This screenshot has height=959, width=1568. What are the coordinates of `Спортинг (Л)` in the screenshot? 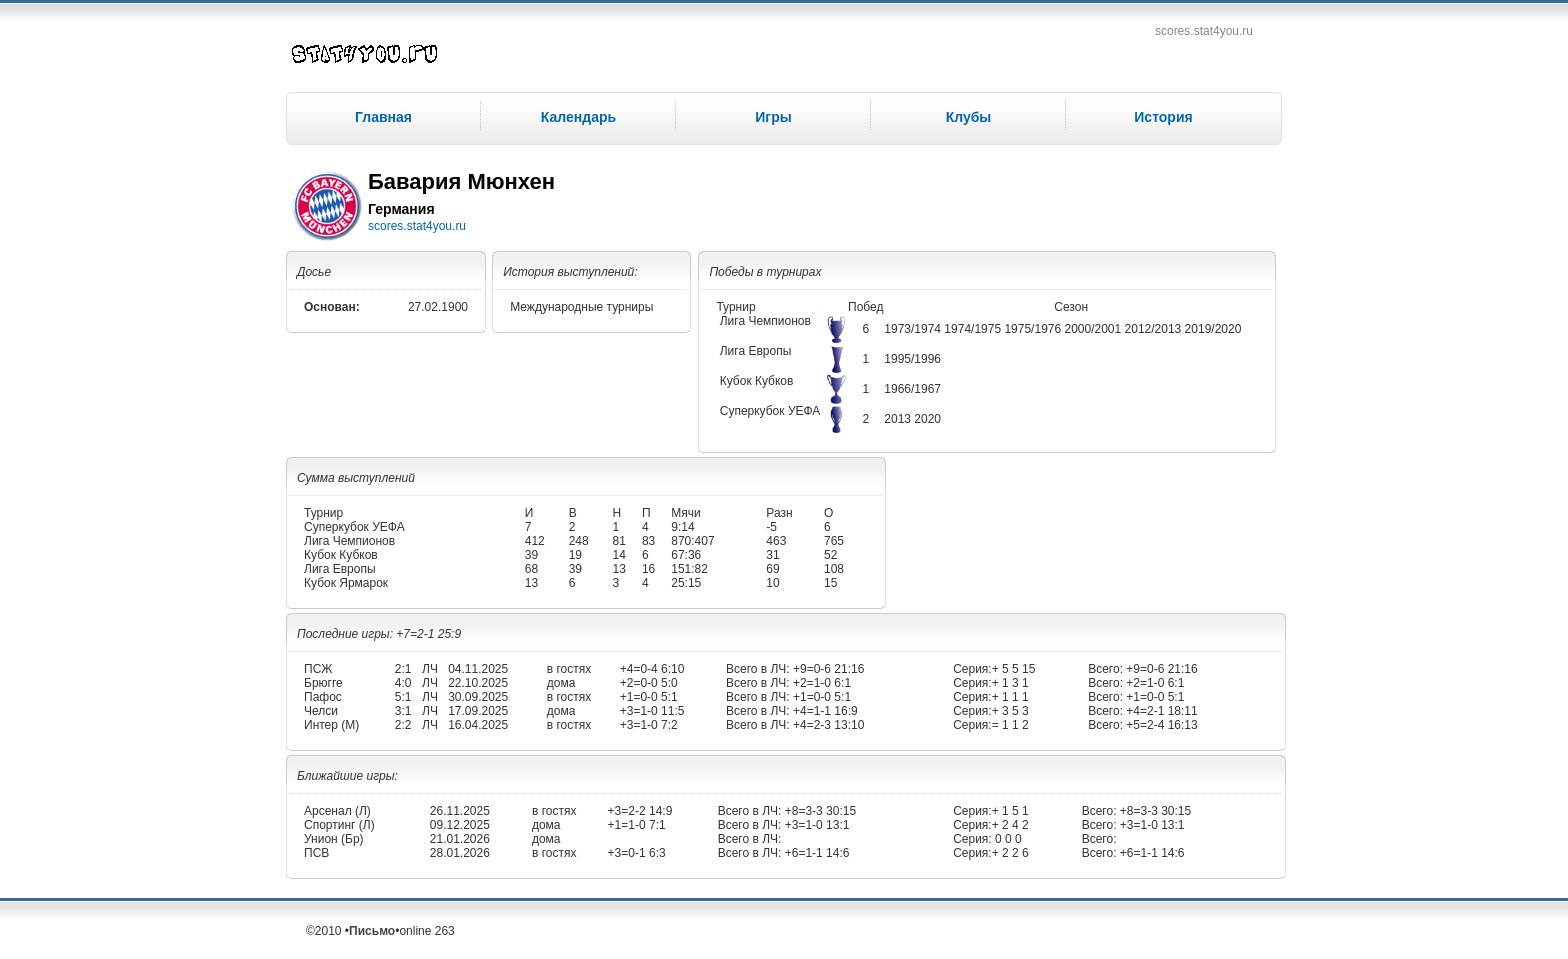 It's located at (339, 825).